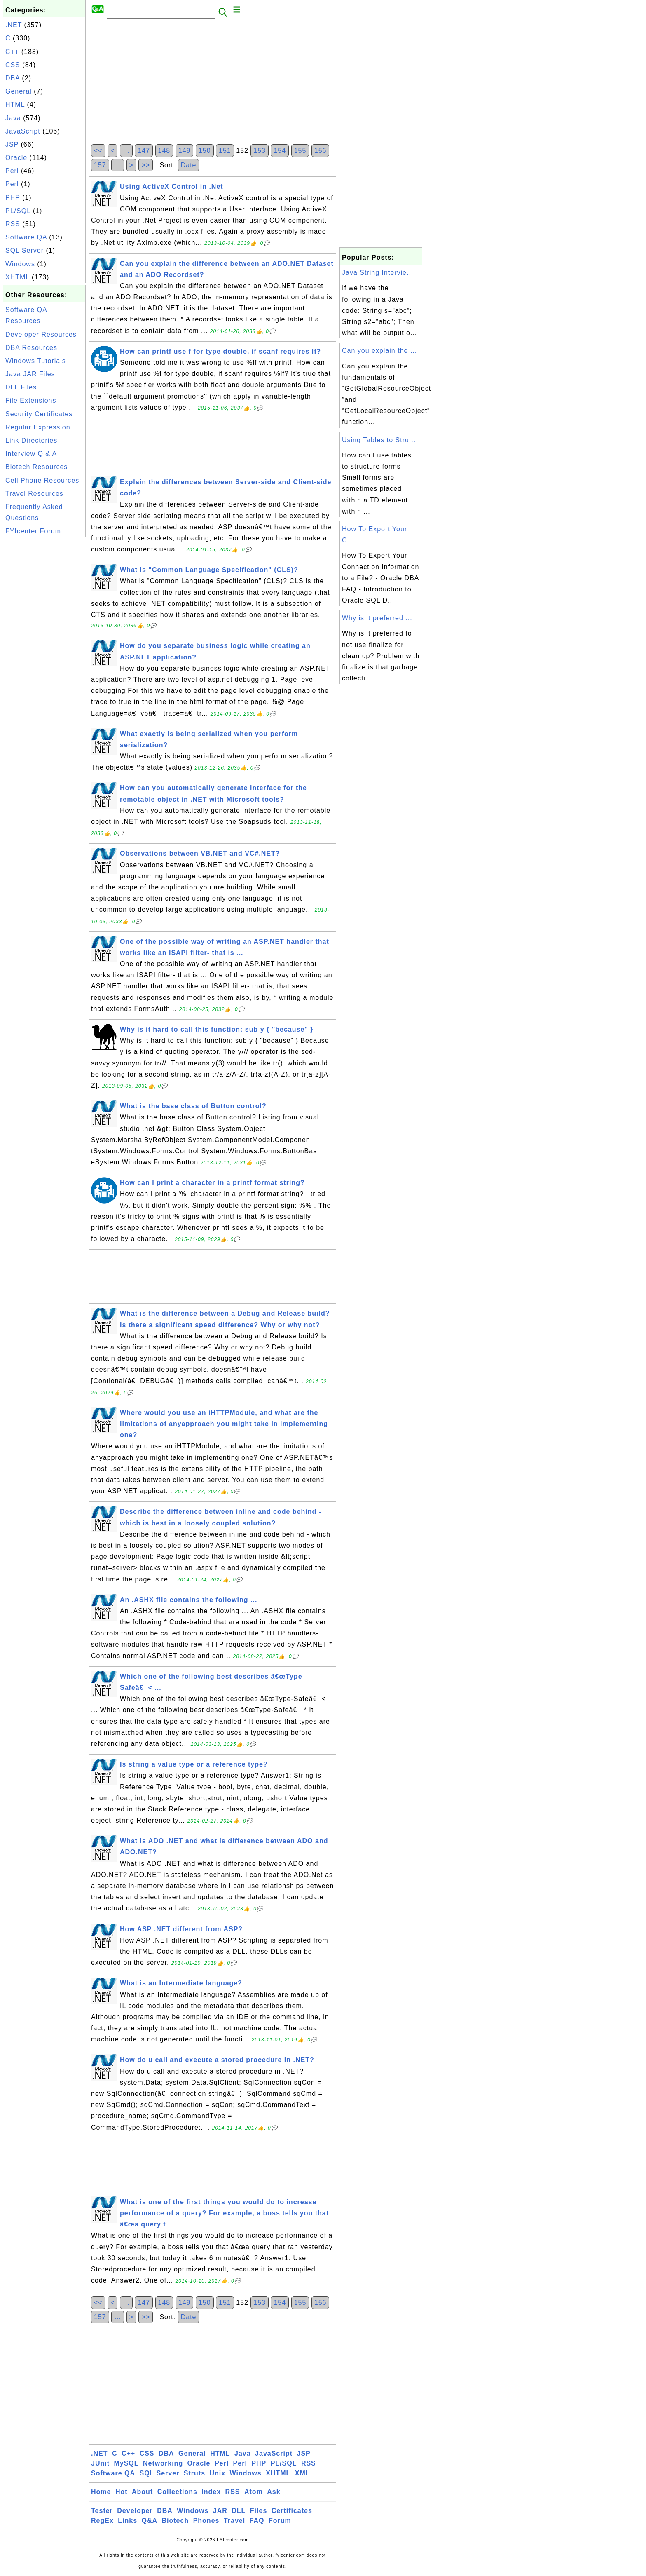 This screenshot has width=646, height=2576. What do you see at coordinates (102, 2510) in the screenshot?
I see `Tester` at bounding box center [102, 2510].